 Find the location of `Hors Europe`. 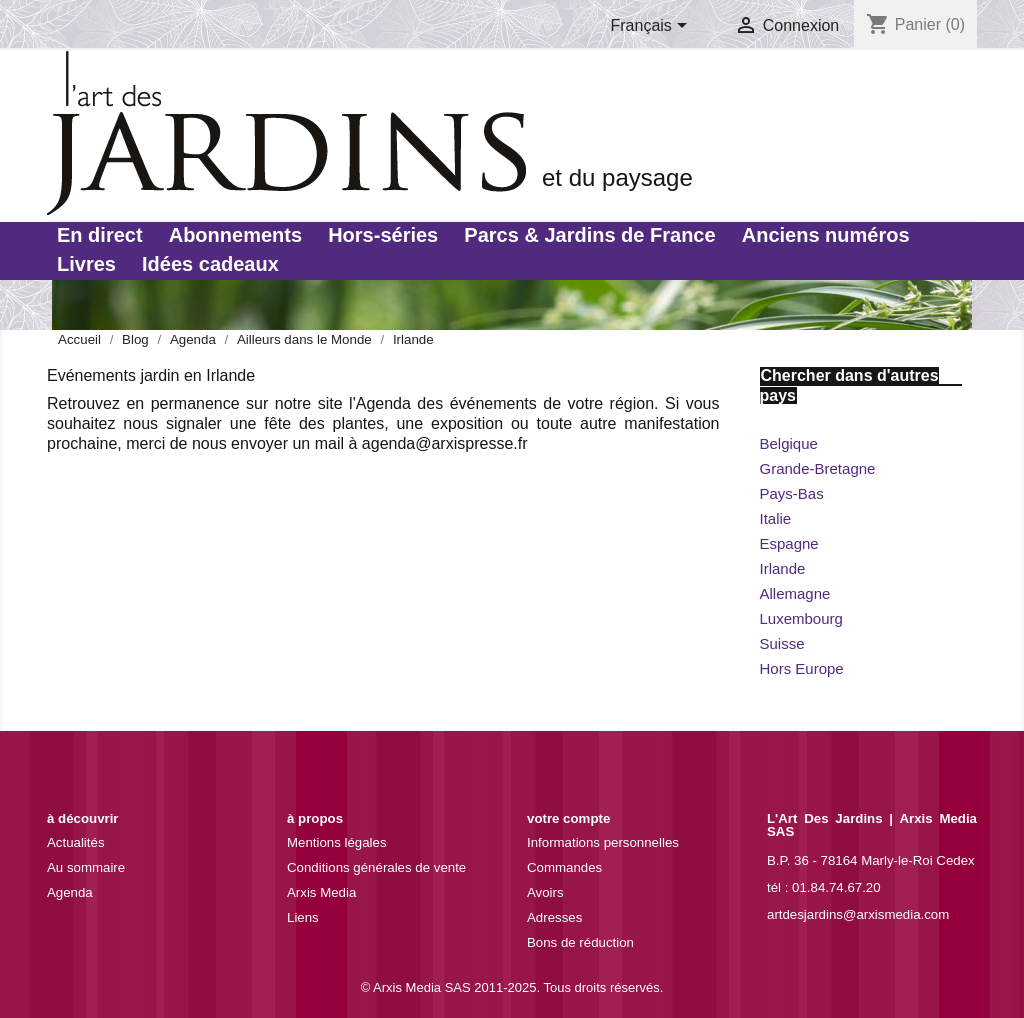

Hors Europe is located at coordinates (802, 668).